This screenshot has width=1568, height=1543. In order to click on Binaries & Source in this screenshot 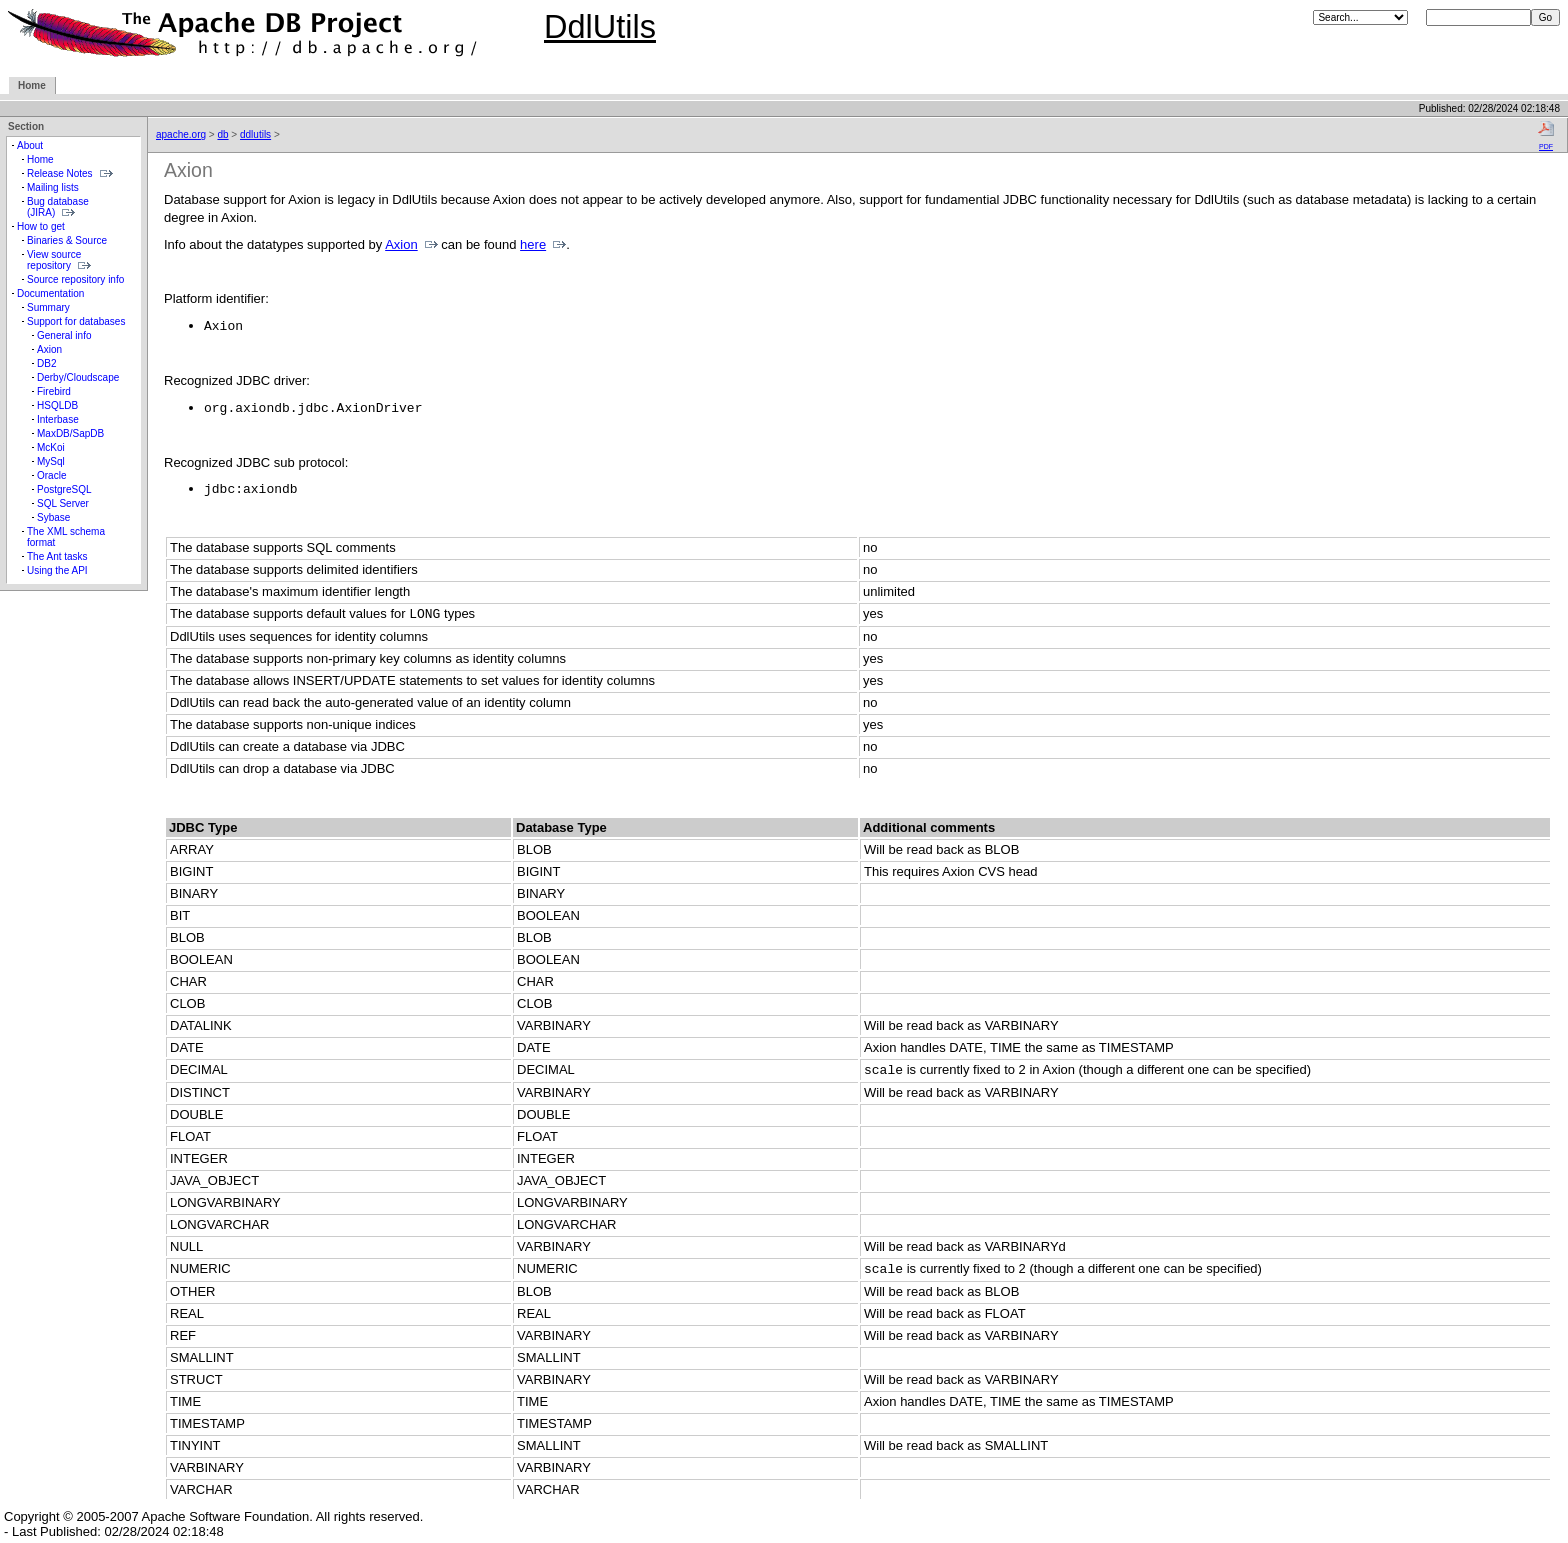, I will do `click(67, 240)`.